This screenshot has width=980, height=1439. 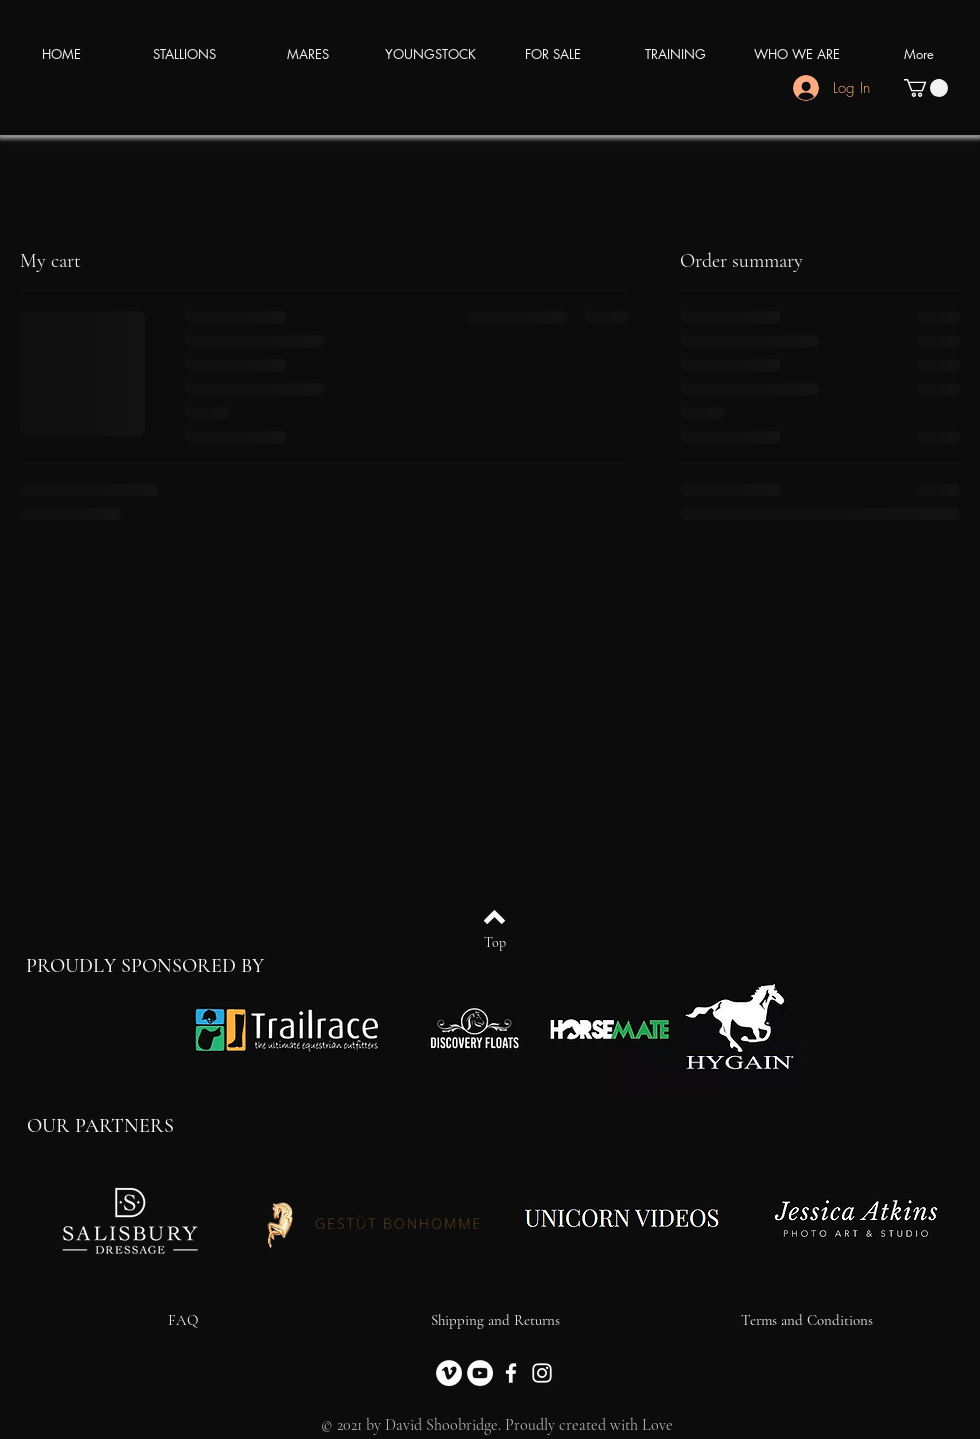 What do you see at coordinates (480, 1373) in the screenshot?
I see `[YouTube]` at bounding box center [480, 1373].